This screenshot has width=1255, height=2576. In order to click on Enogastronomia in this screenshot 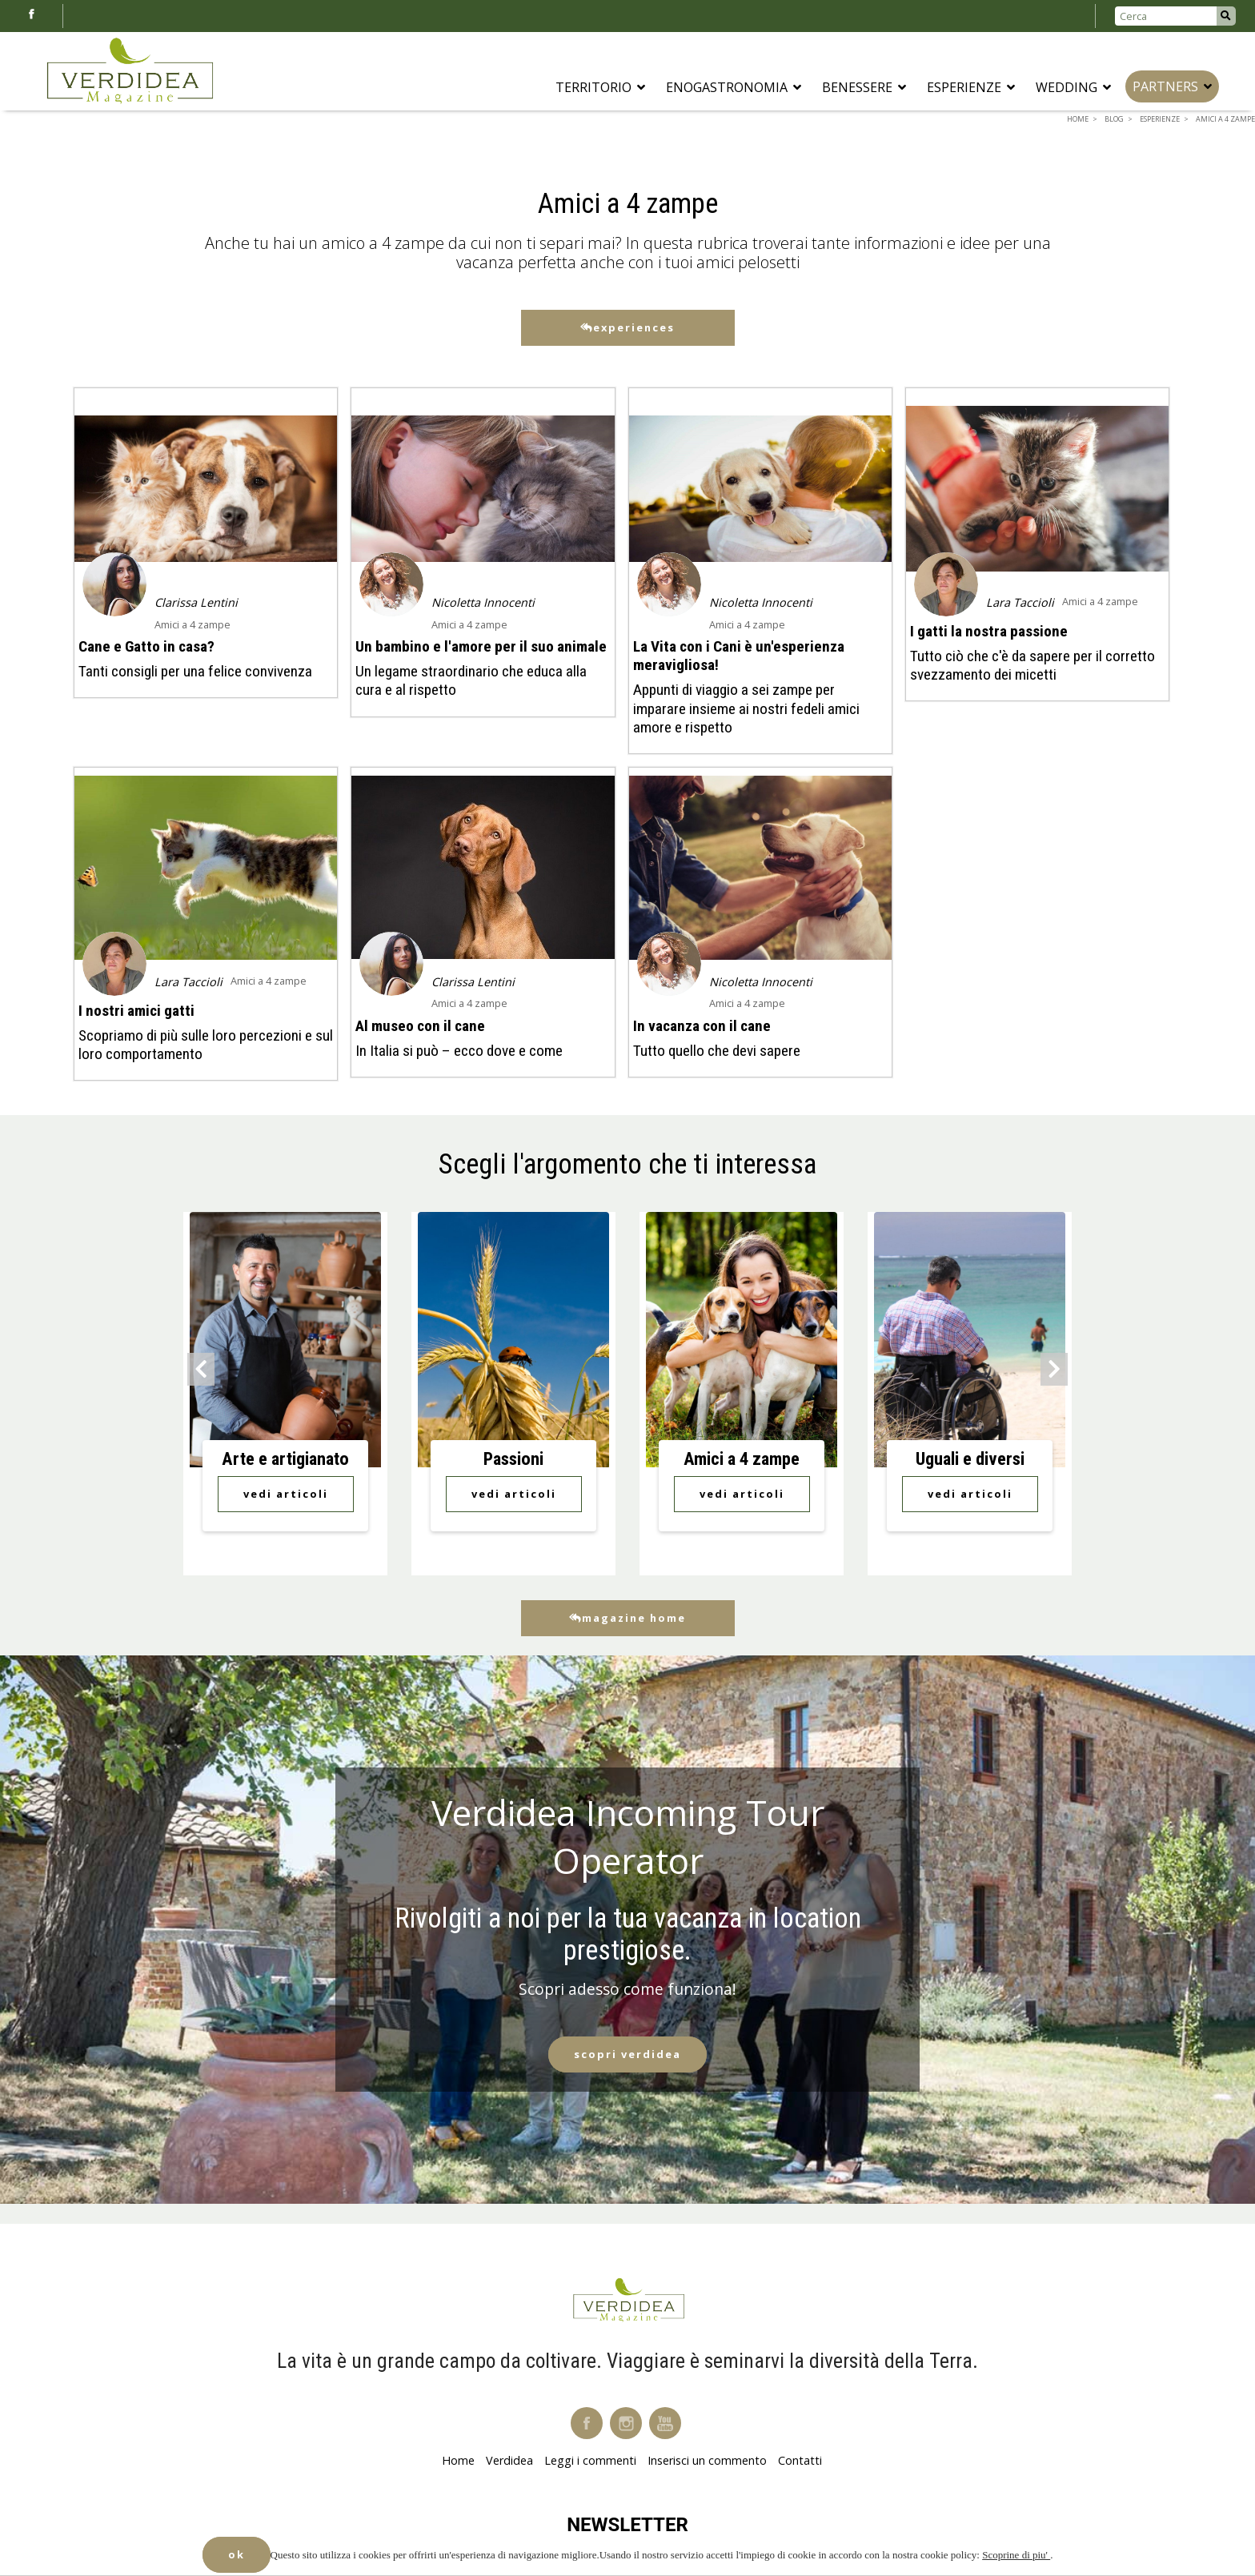, I will do `click(733, 87)`.